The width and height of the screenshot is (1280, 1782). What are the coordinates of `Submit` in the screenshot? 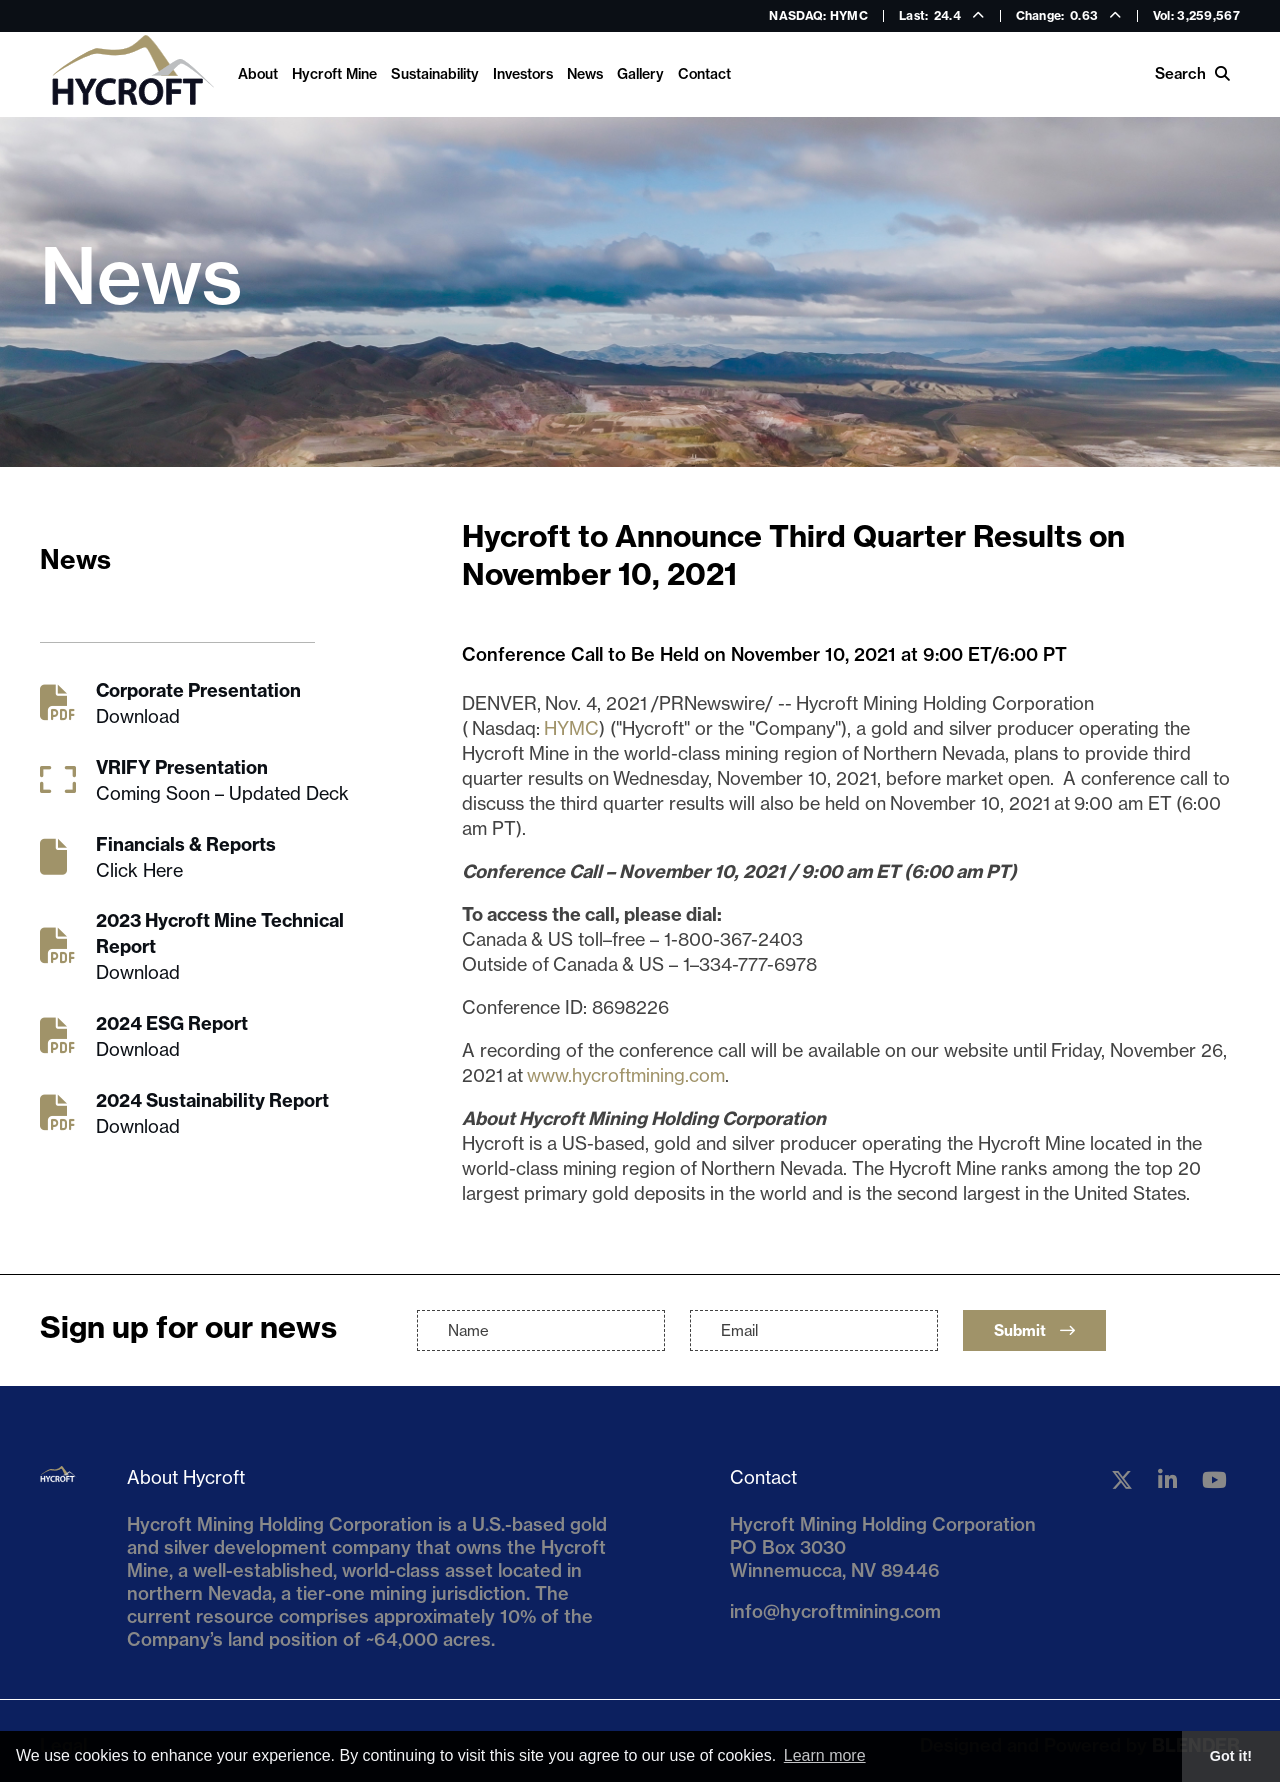 It's located at (1034, 1330).